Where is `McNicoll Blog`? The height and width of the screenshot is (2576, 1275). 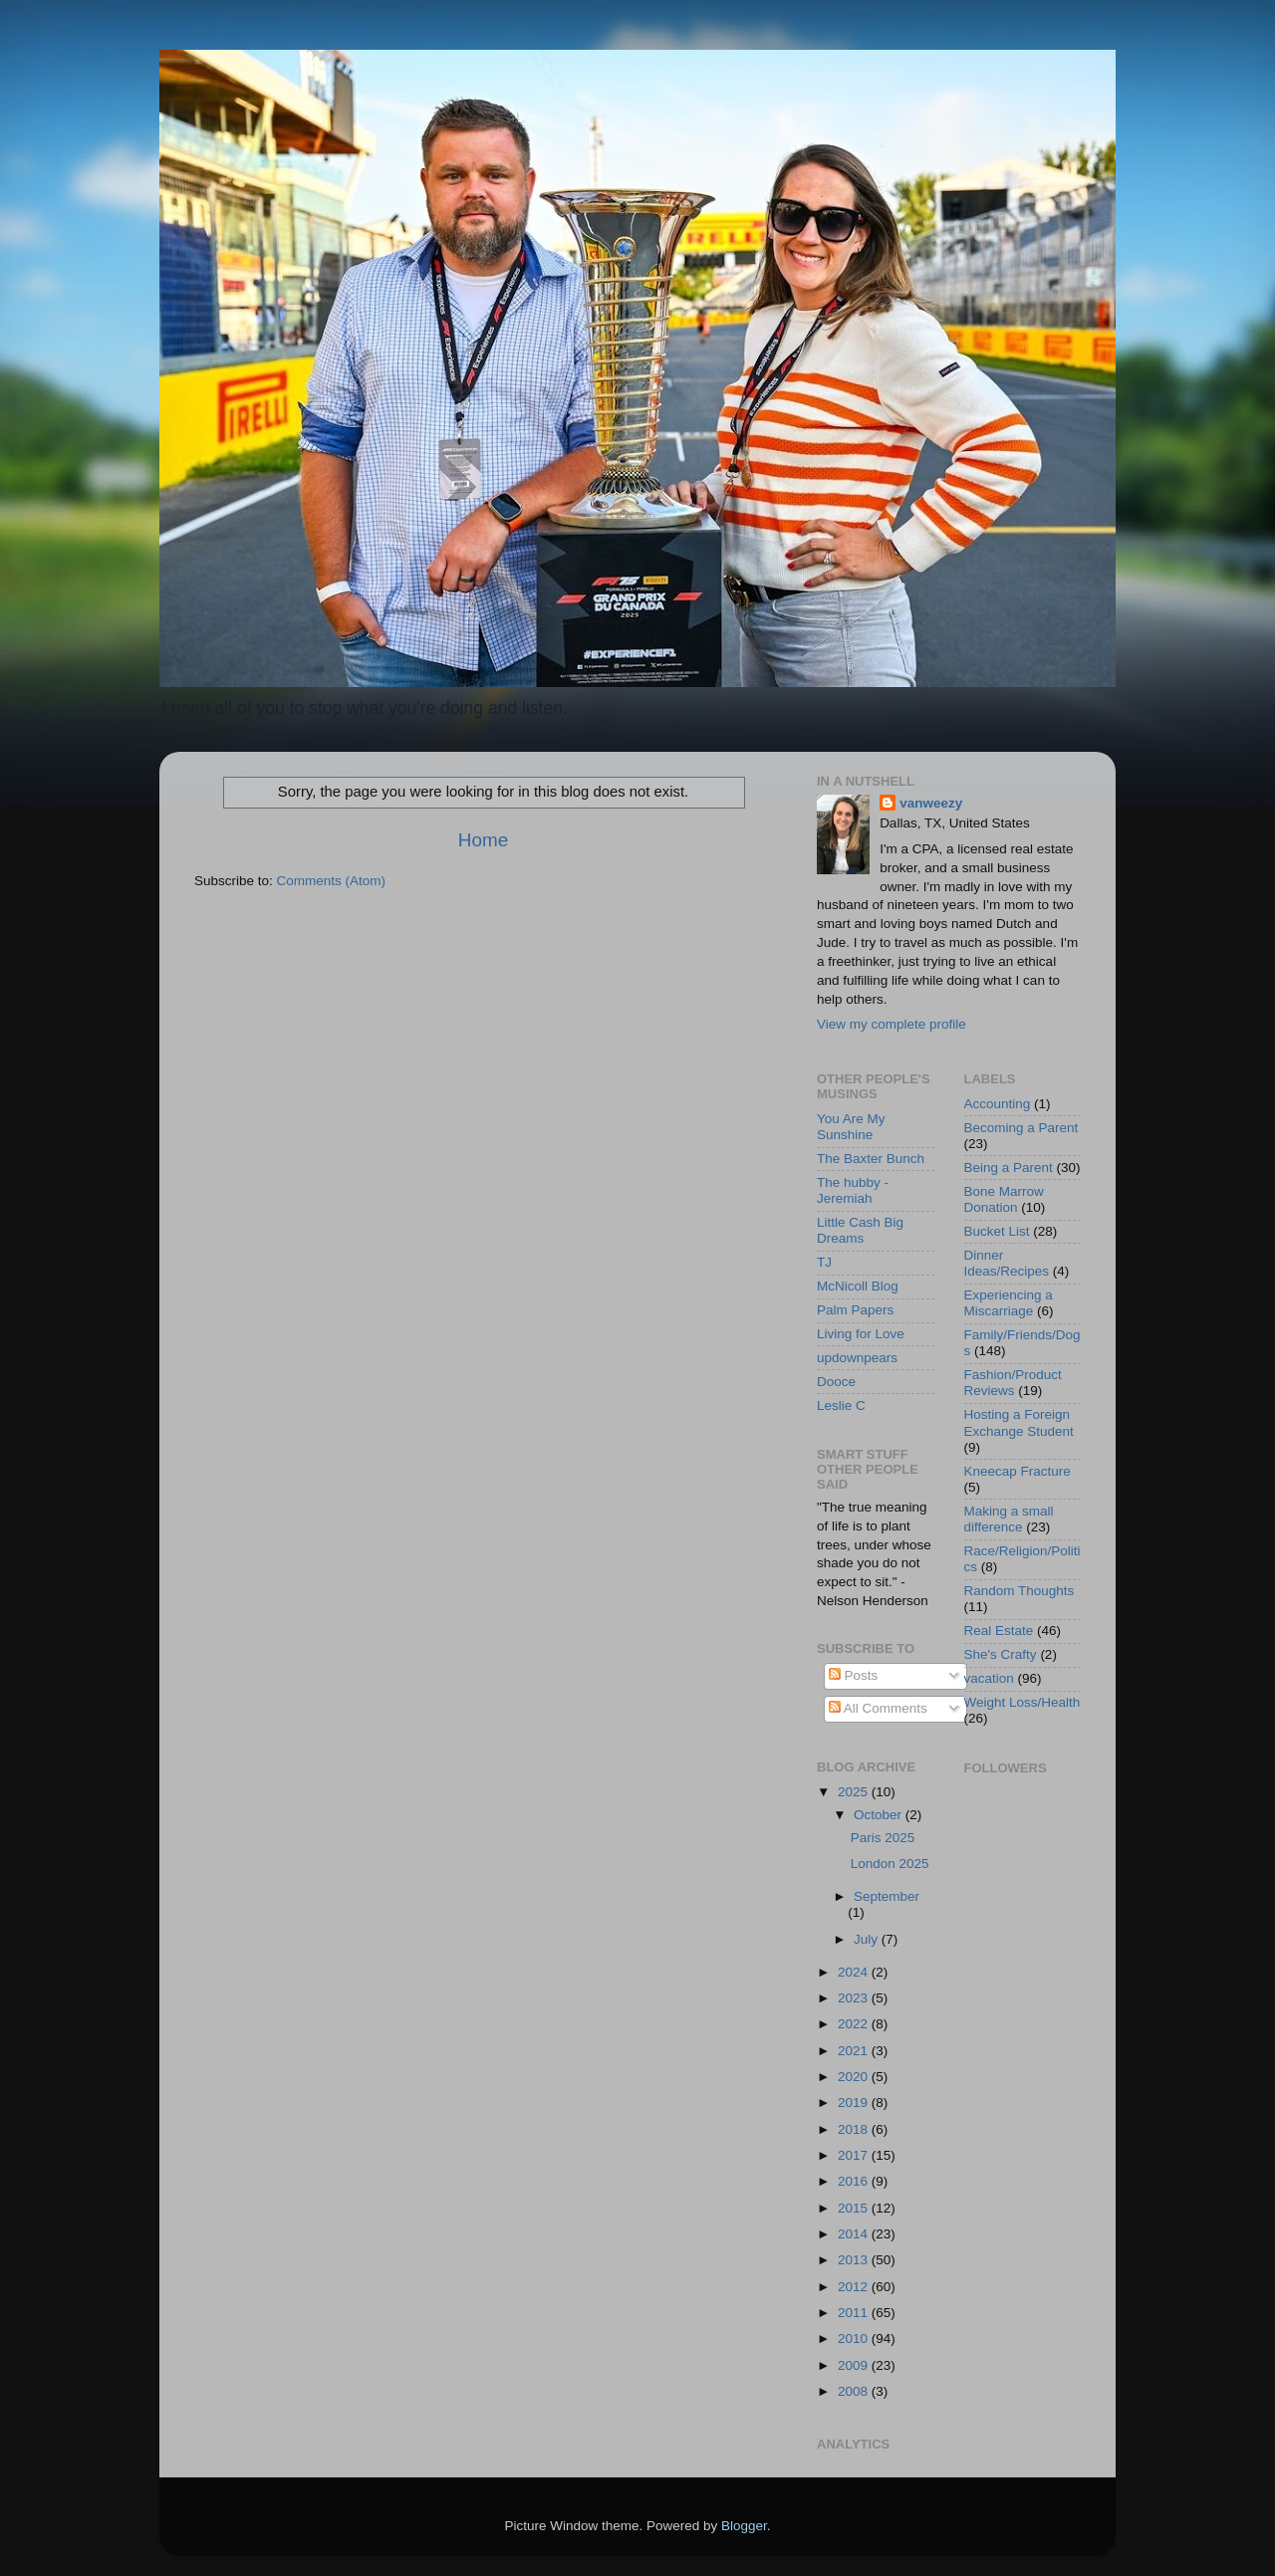
McNicoll Blog is located at coordinates (857, 1286).